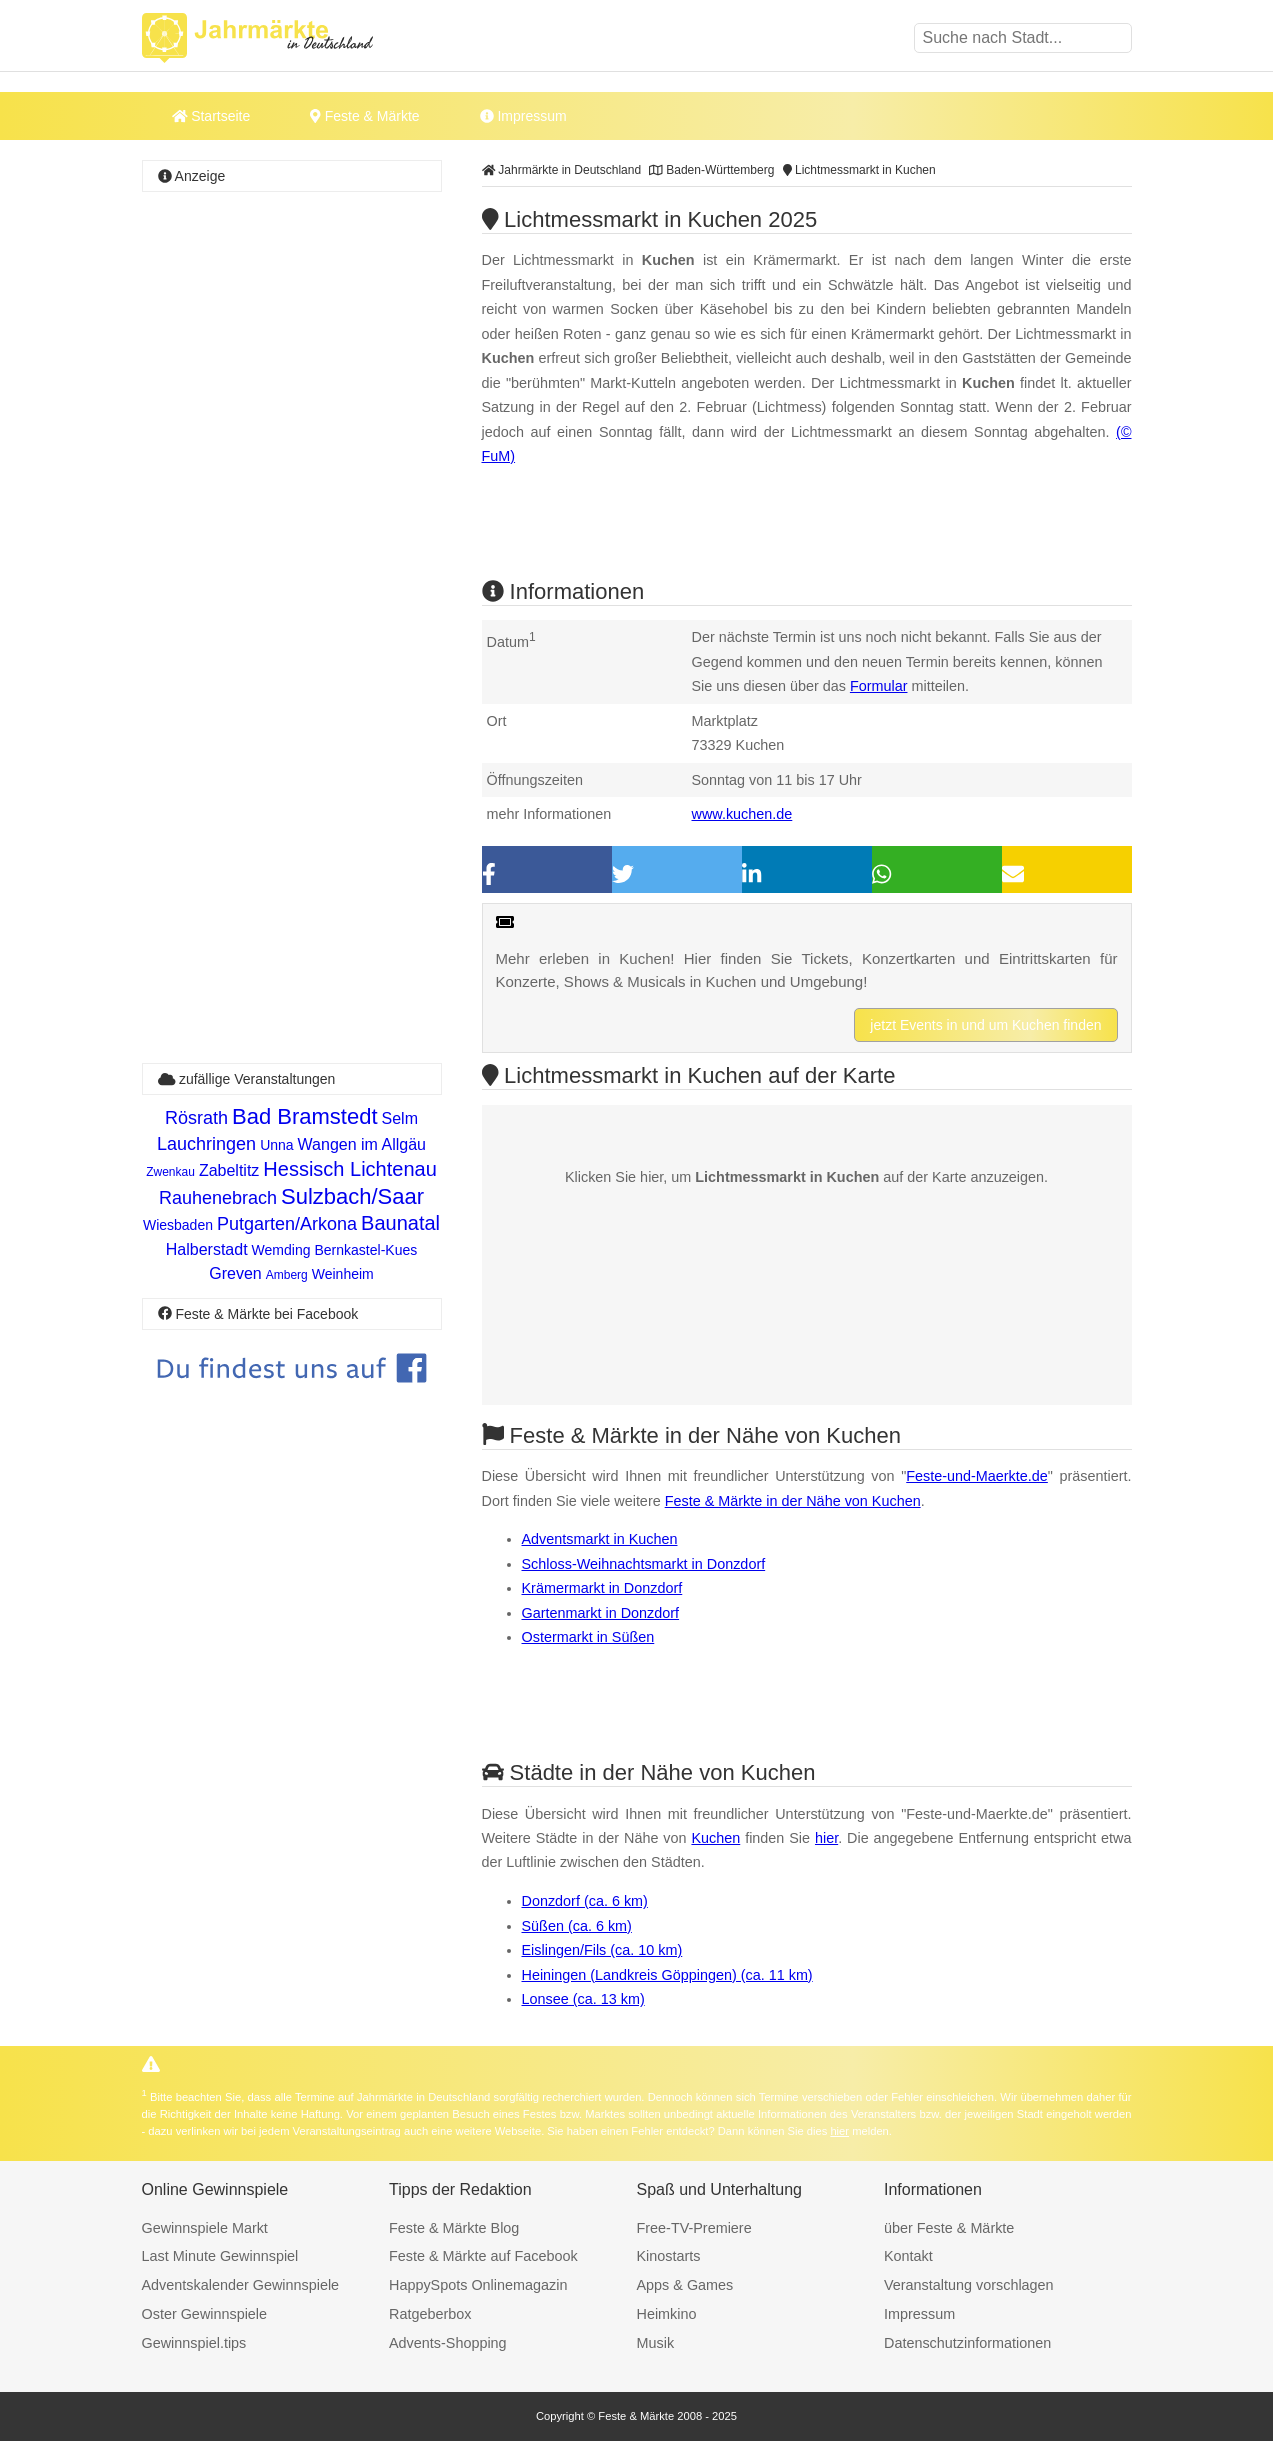 The image size is (1273, 2441). I want to click on Weinheim, so click(343, 1274).